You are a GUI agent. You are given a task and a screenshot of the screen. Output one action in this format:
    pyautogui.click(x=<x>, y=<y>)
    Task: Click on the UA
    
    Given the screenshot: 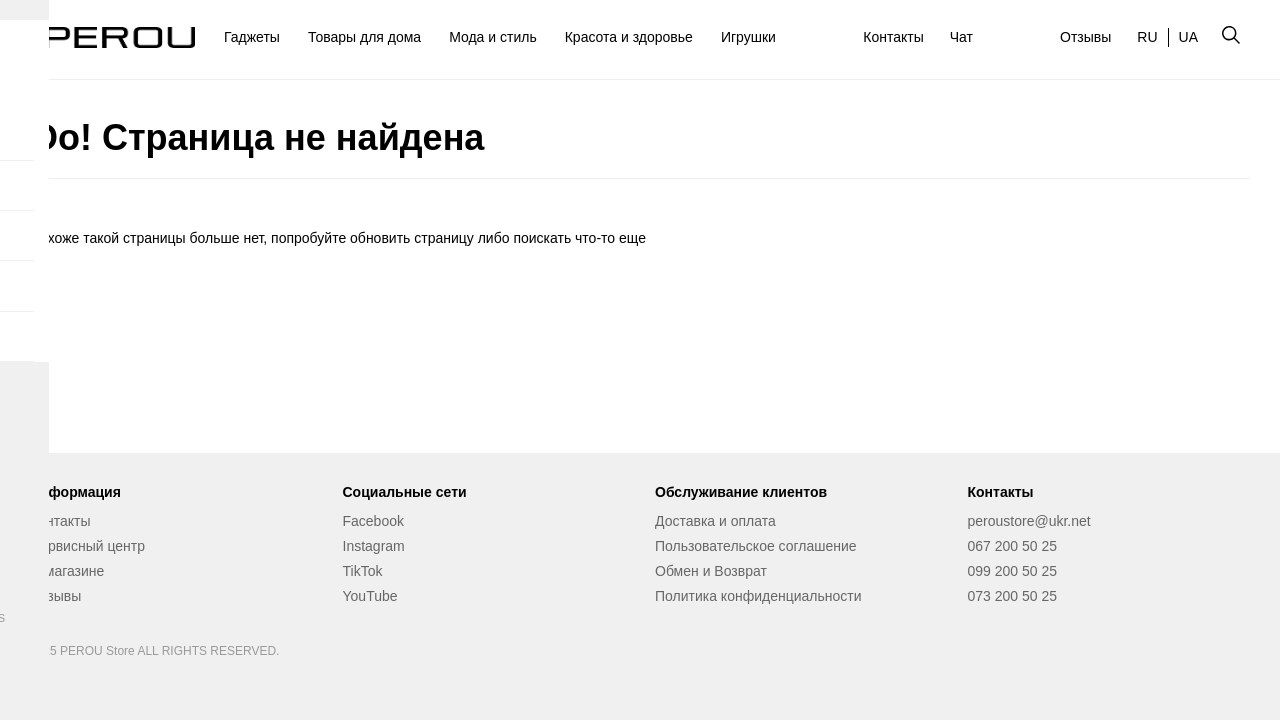 What is the action you would take?
    pyautogui.click(x=1188, y=37)
    